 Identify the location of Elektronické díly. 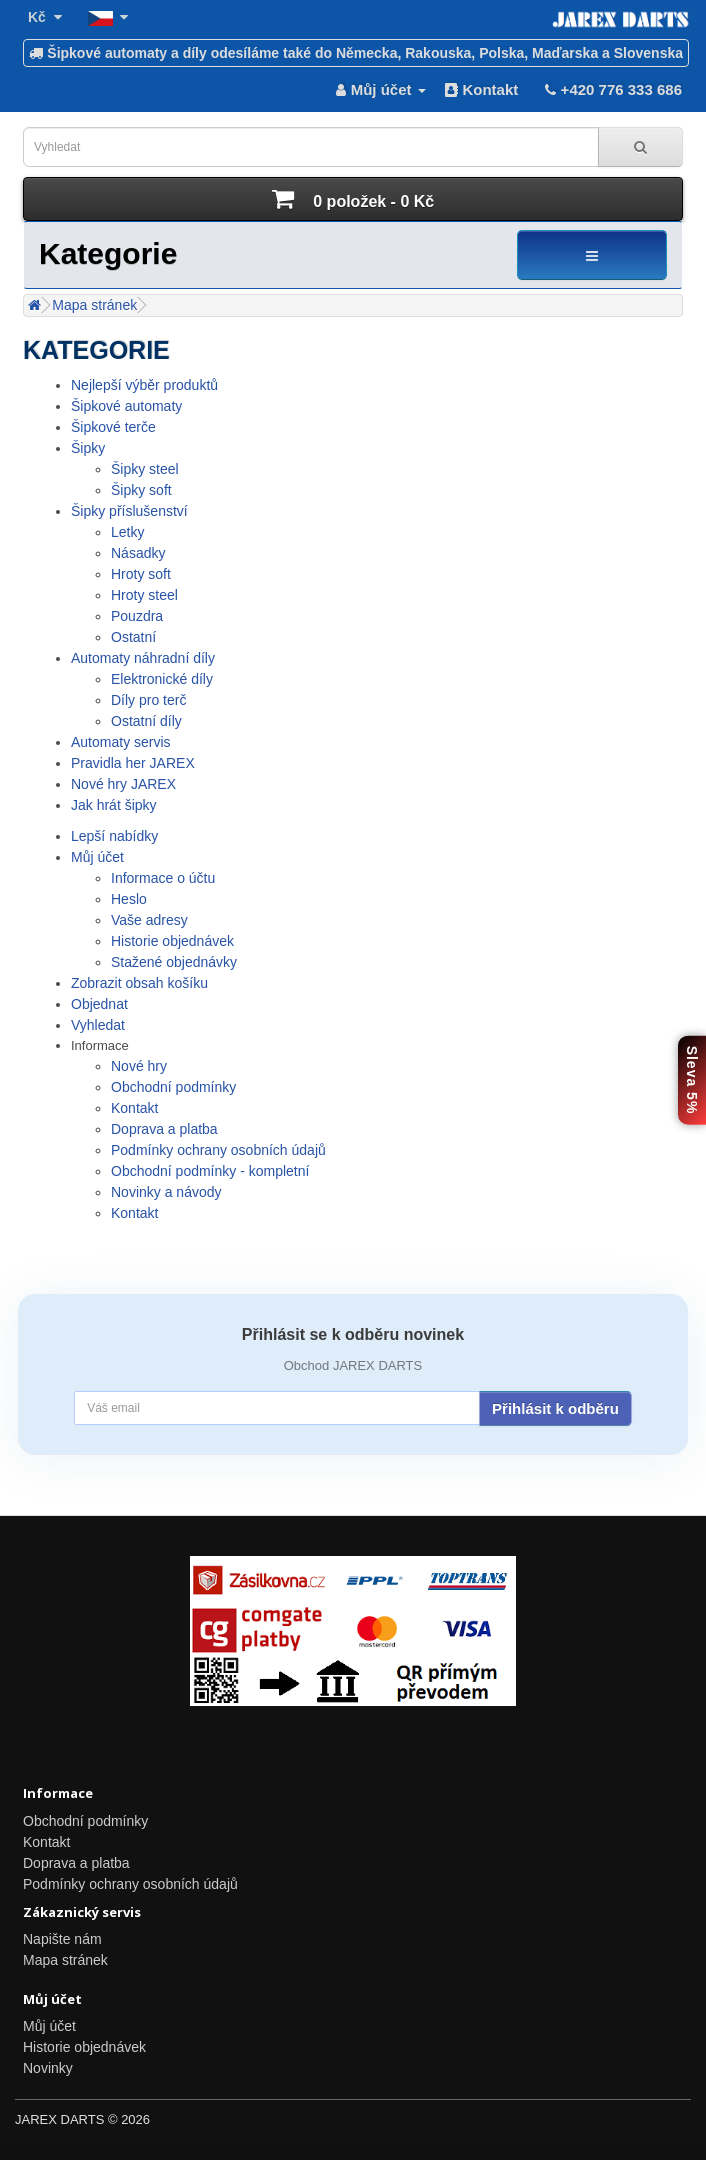
(162, 679).